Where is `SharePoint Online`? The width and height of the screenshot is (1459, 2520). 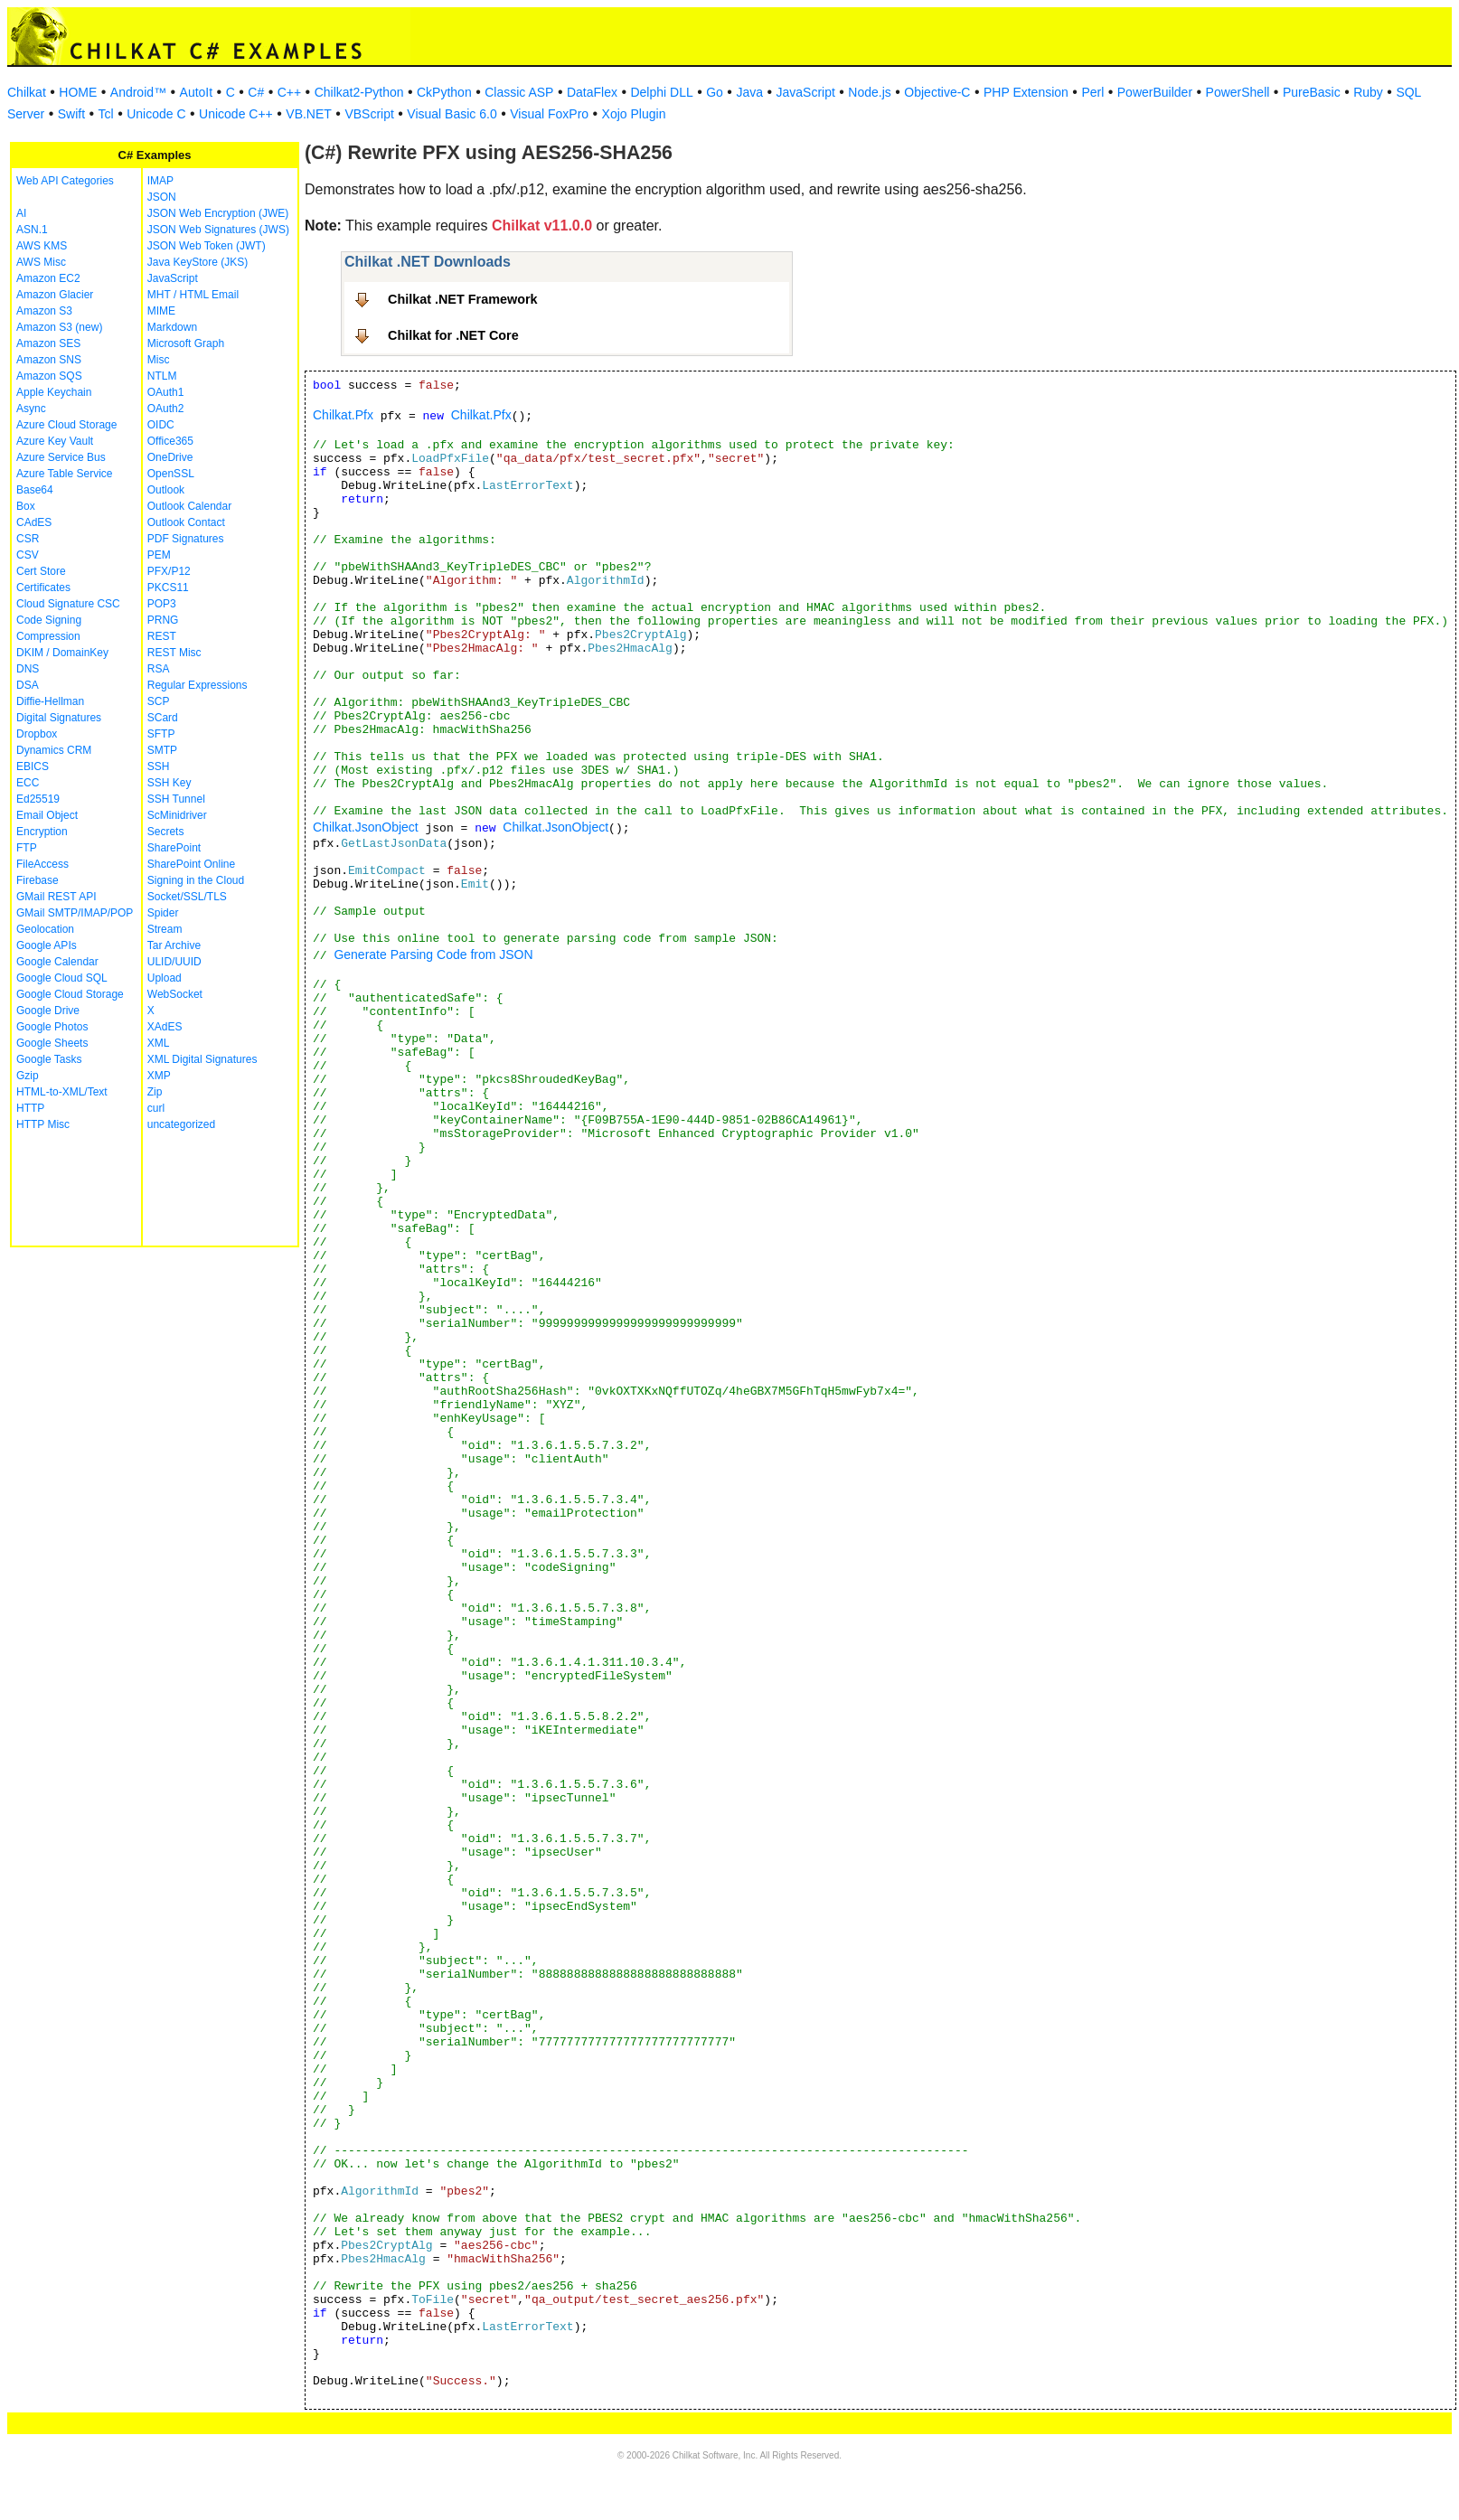 SharePoint Online is located at coordinates (191, 864).